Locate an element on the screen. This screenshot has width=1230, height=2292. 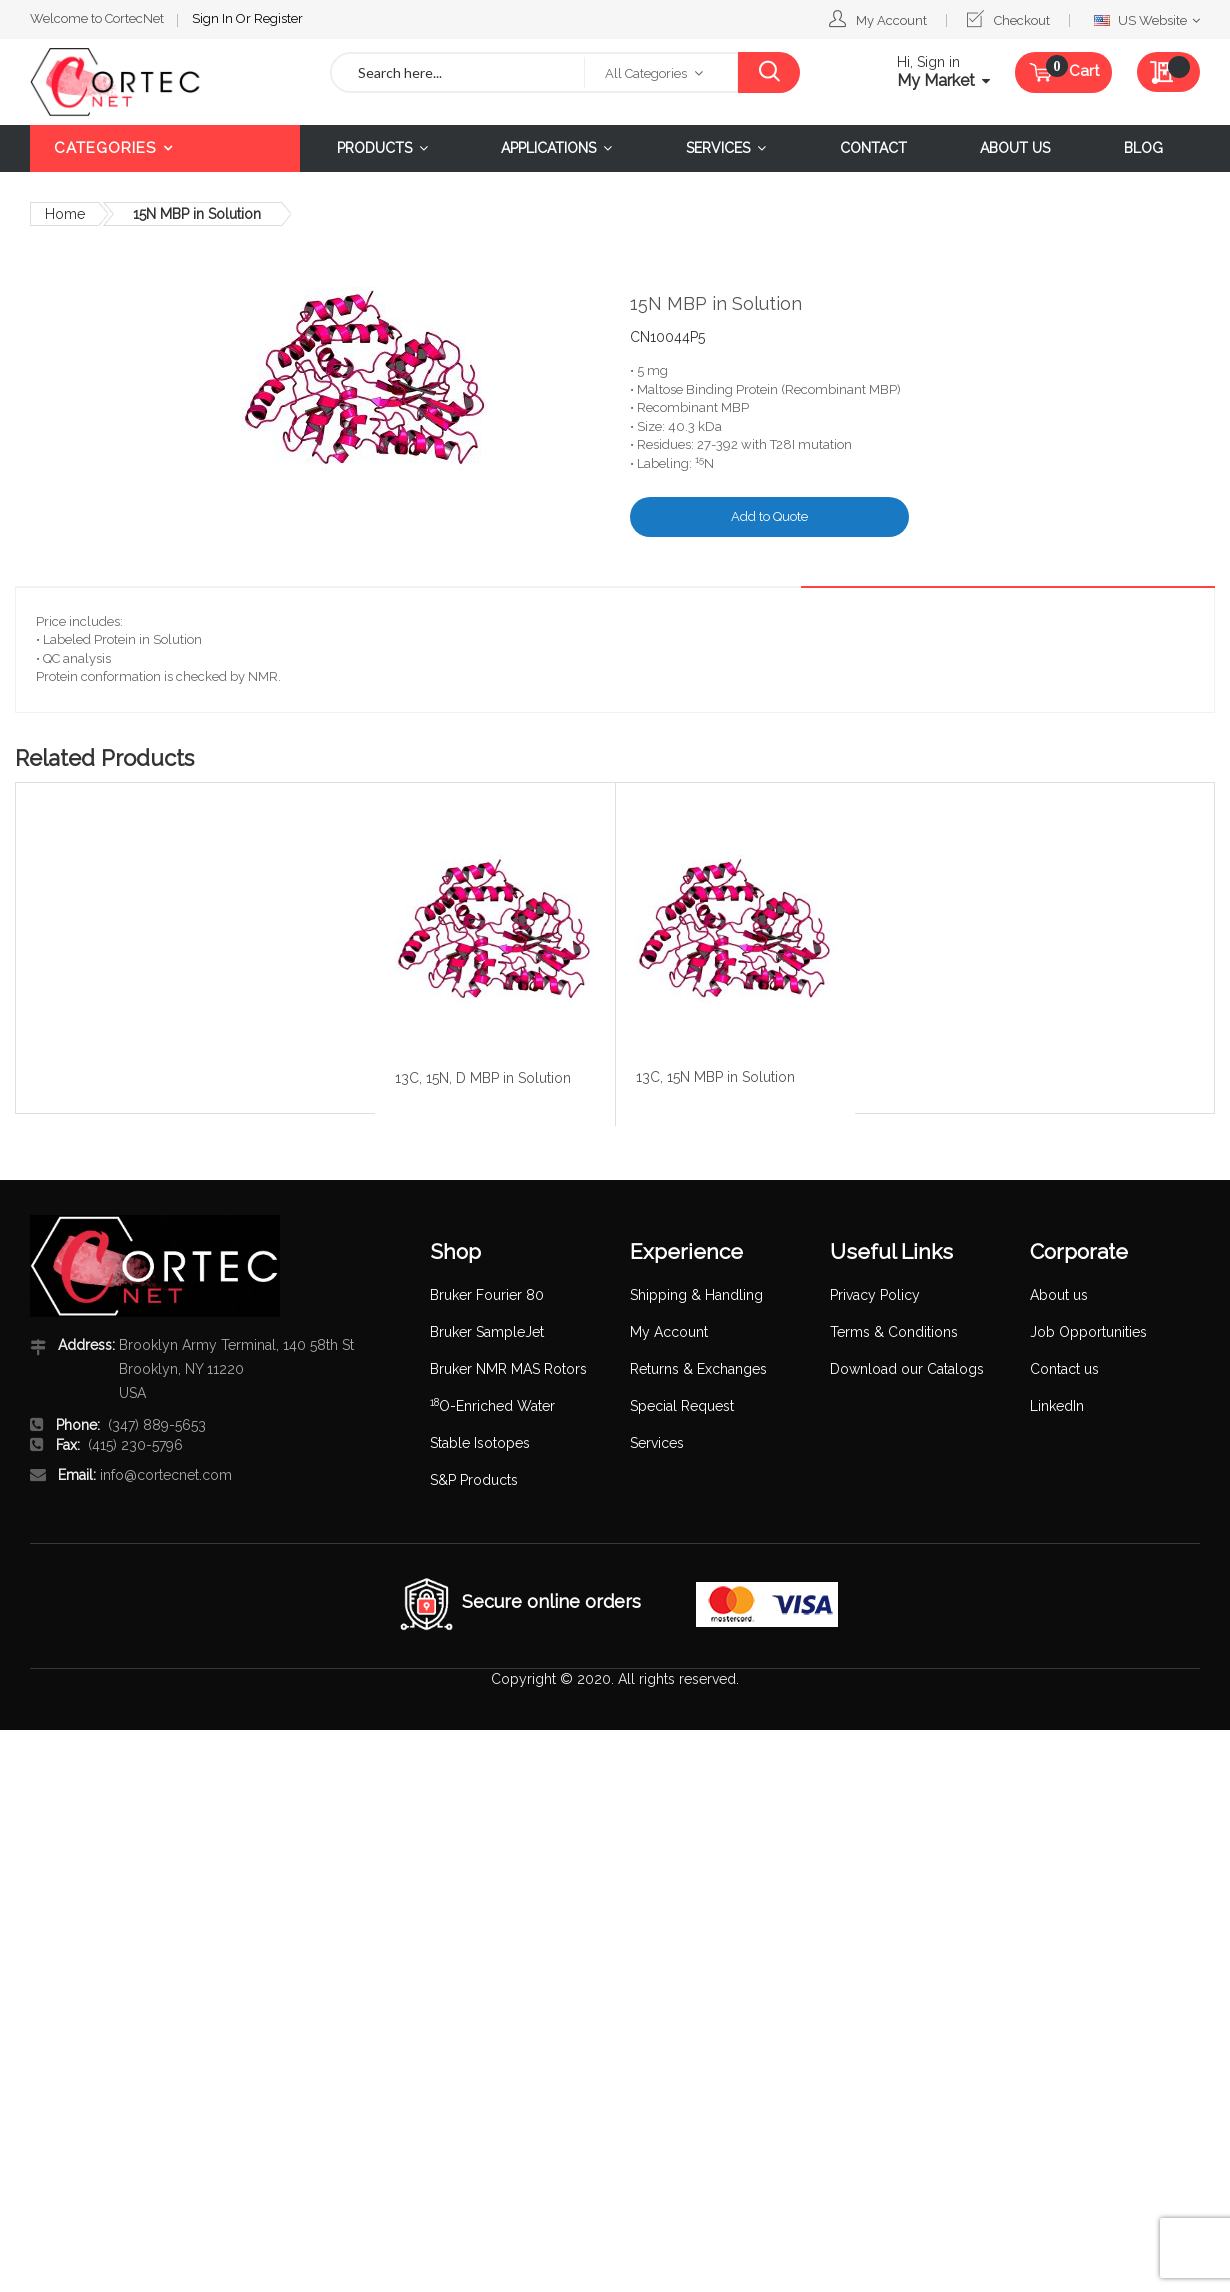
Register is located at coordinates (278, 18).